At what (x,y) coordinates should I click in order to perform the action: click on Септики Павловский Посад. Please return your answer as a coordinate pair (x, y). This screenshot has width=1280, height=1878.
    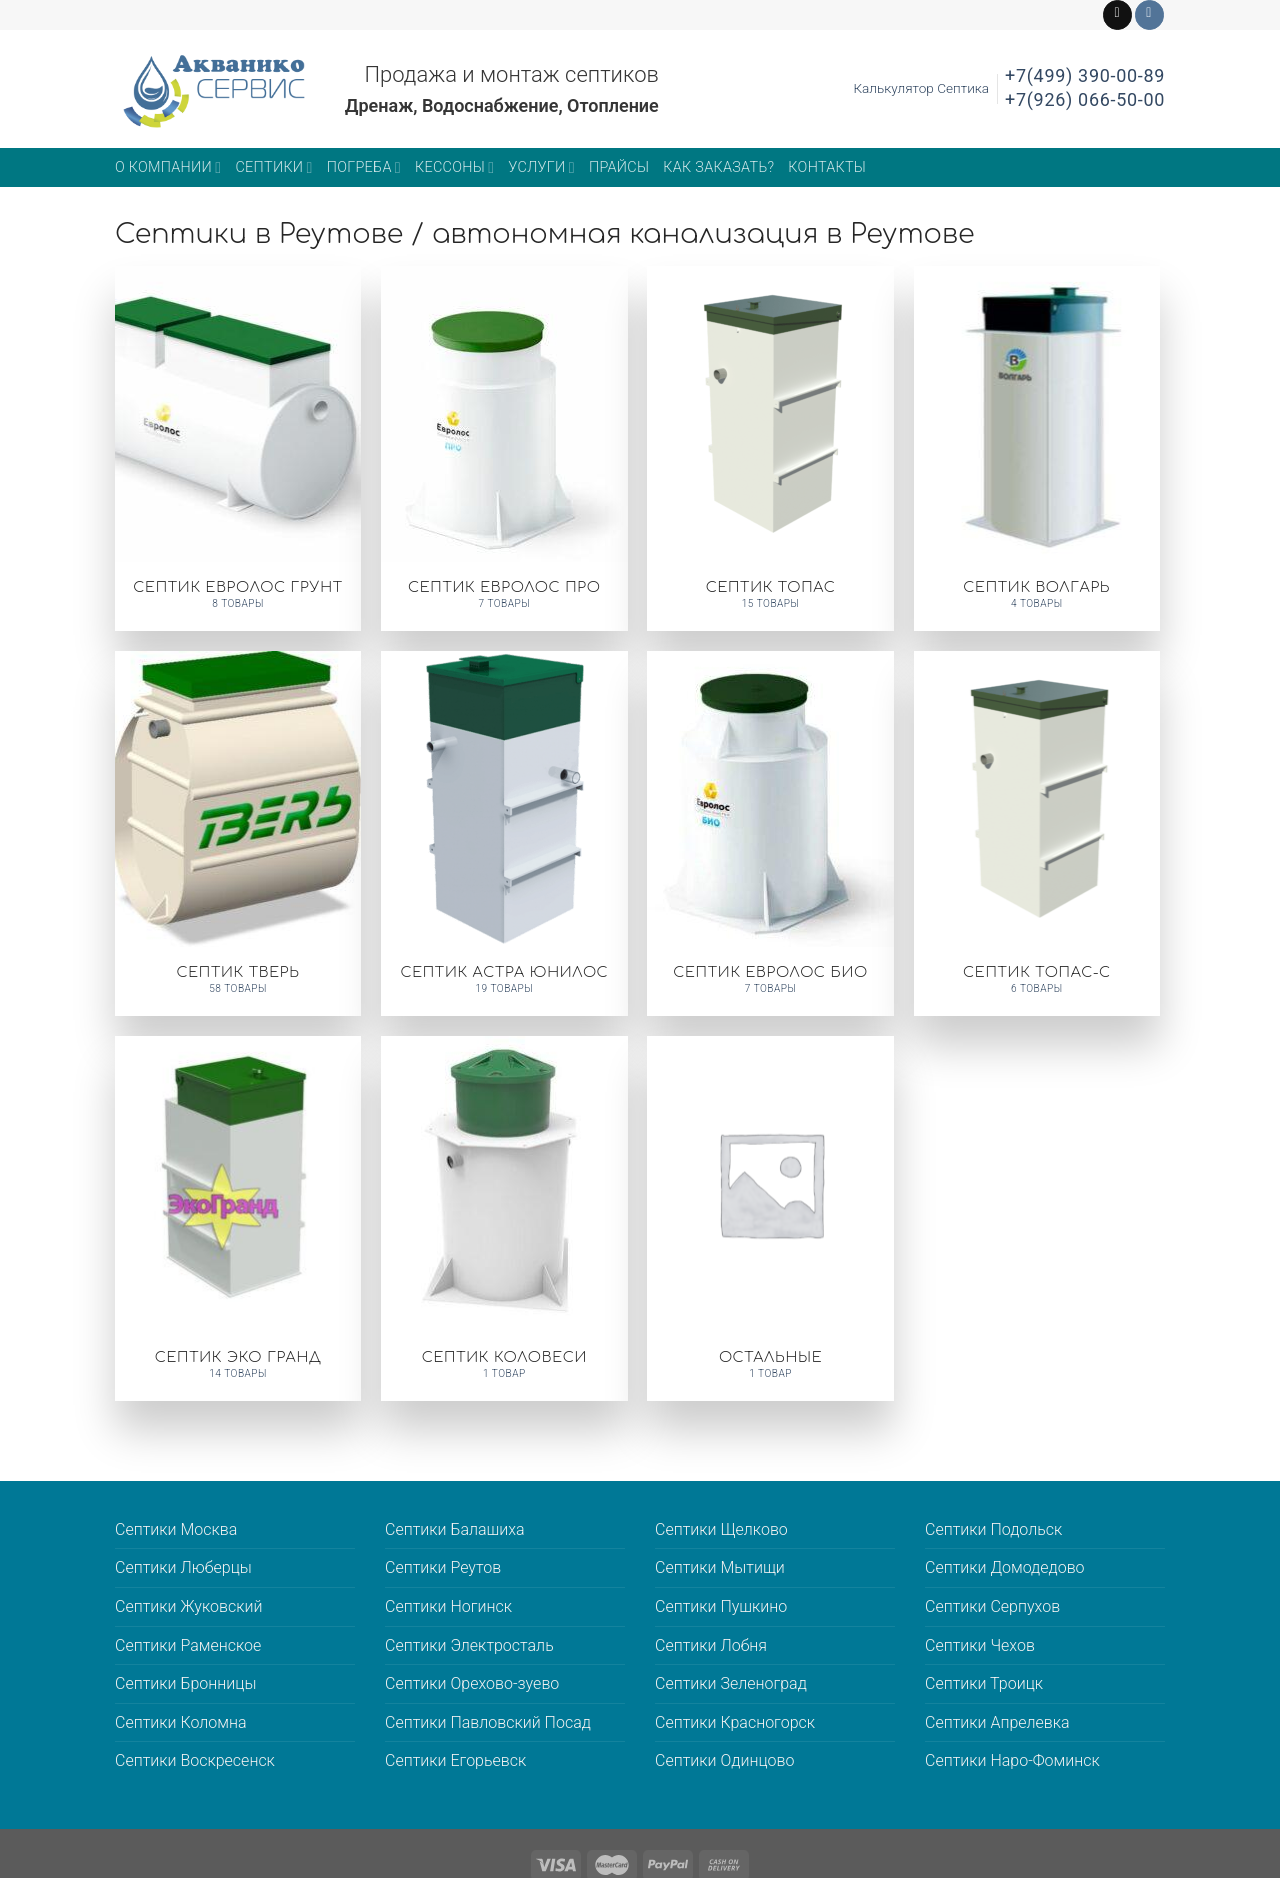
    Looking at the image, I should click on (488, 1722).